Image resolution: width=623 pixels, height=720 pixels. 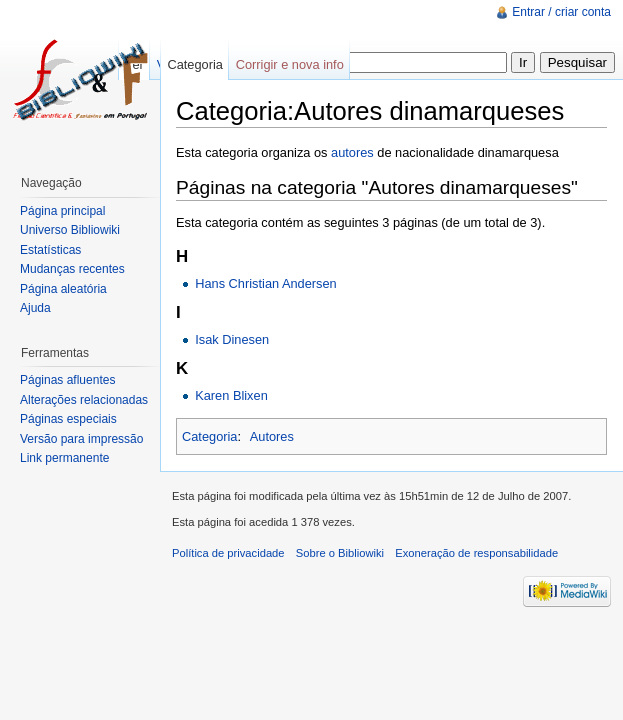 What do you see at coordinates (70, 230) in the screenshot?
I see `Universo Bibliowiki` at bounding box center [70, 230].